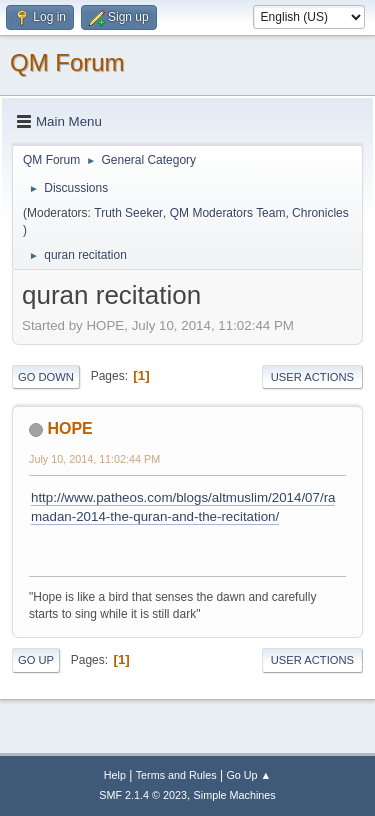  What do you see at coordinates (320, 213) in the screenshot?
I see `Chronicles` at bounding box center [320, 213].